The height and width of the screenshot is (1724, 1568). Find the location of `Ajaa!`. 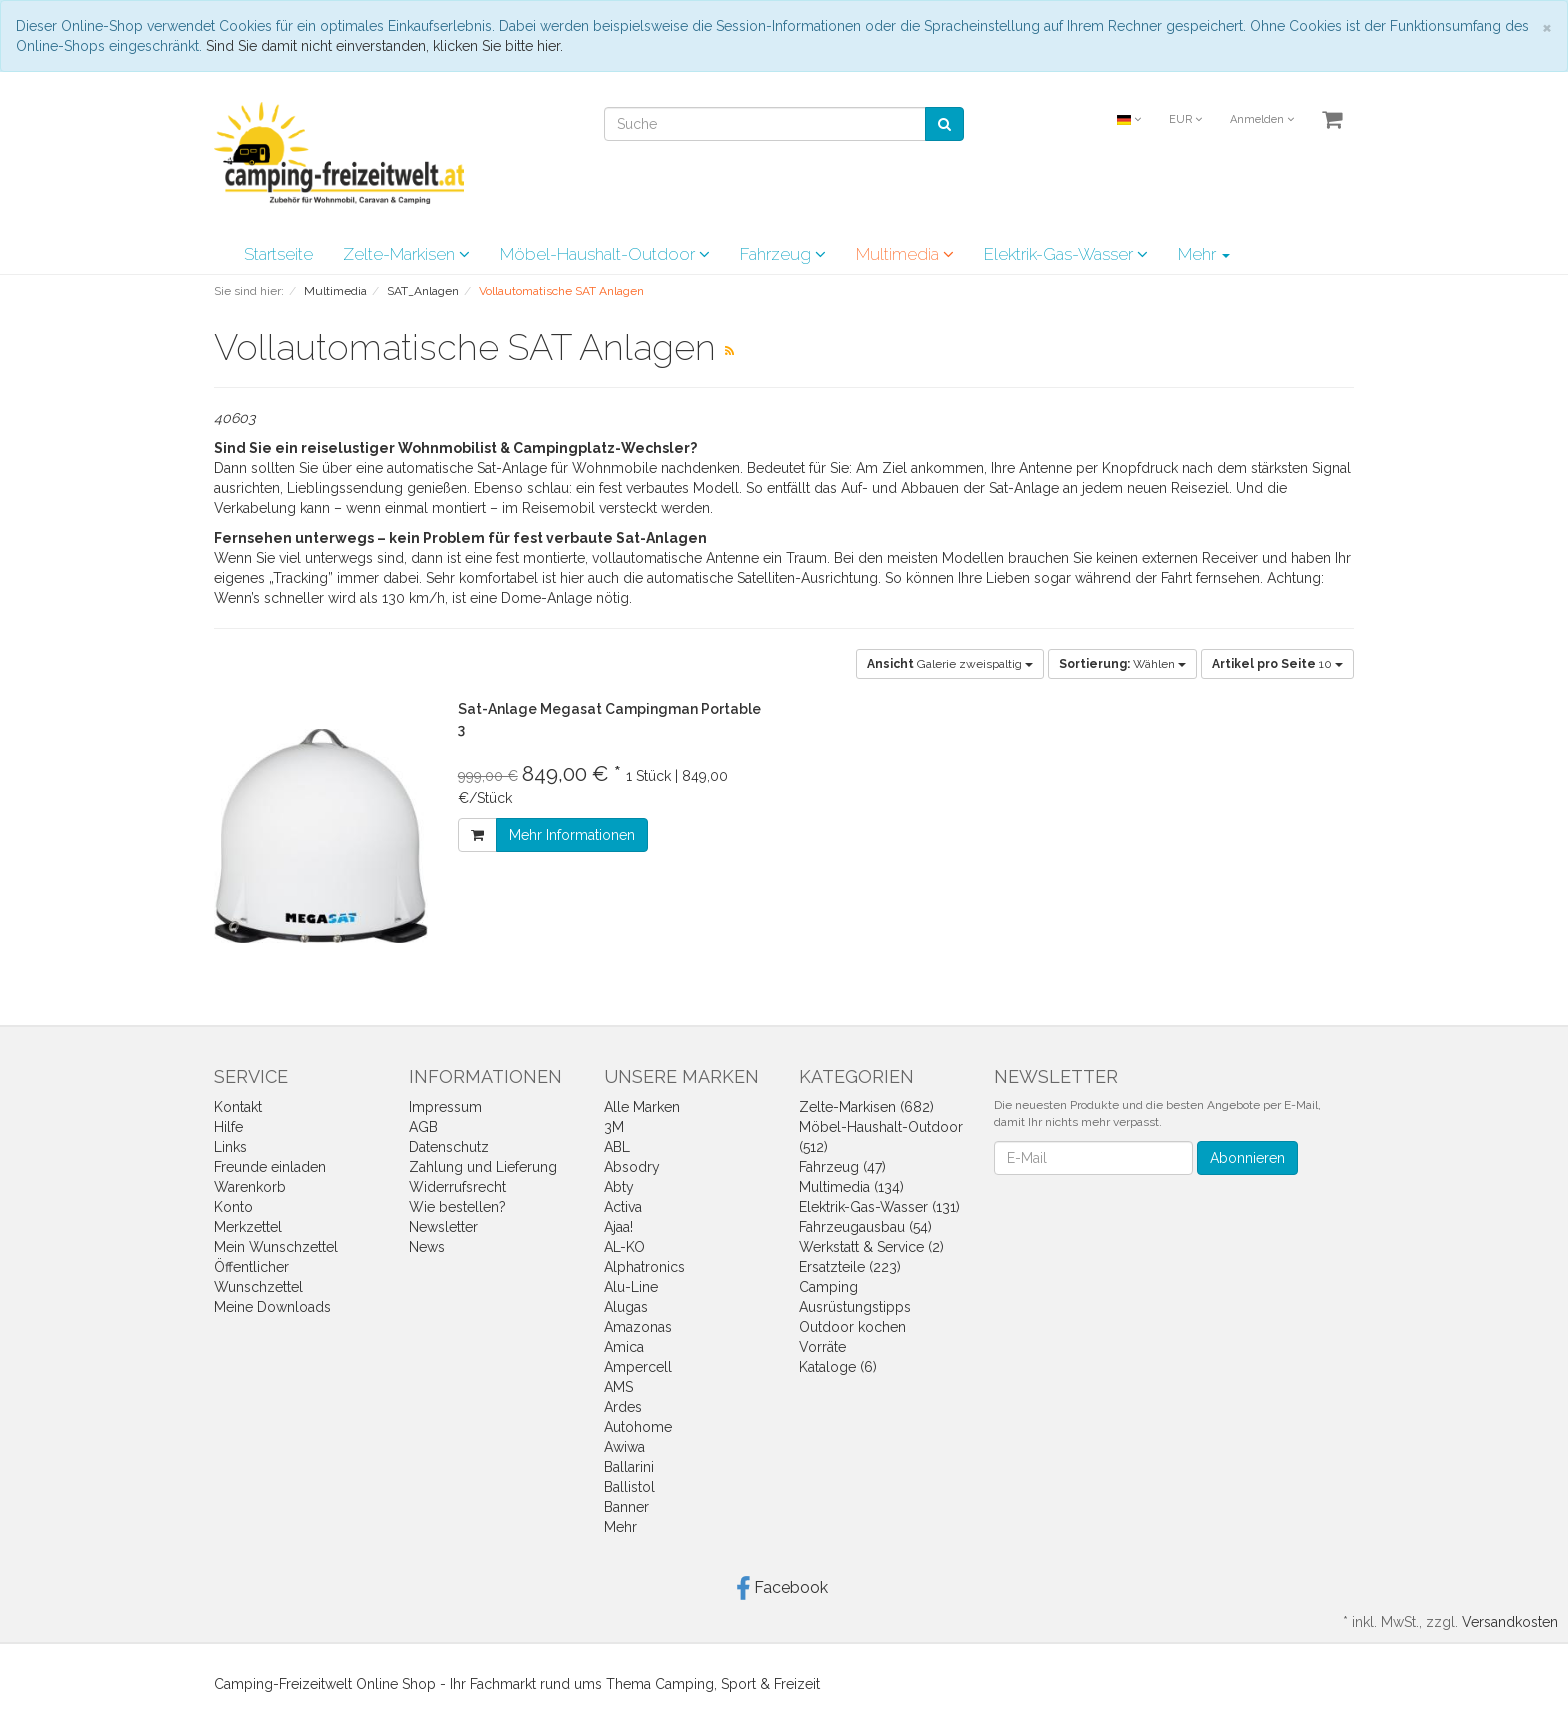

Ajaa! is located at coordinates (618, 1227).